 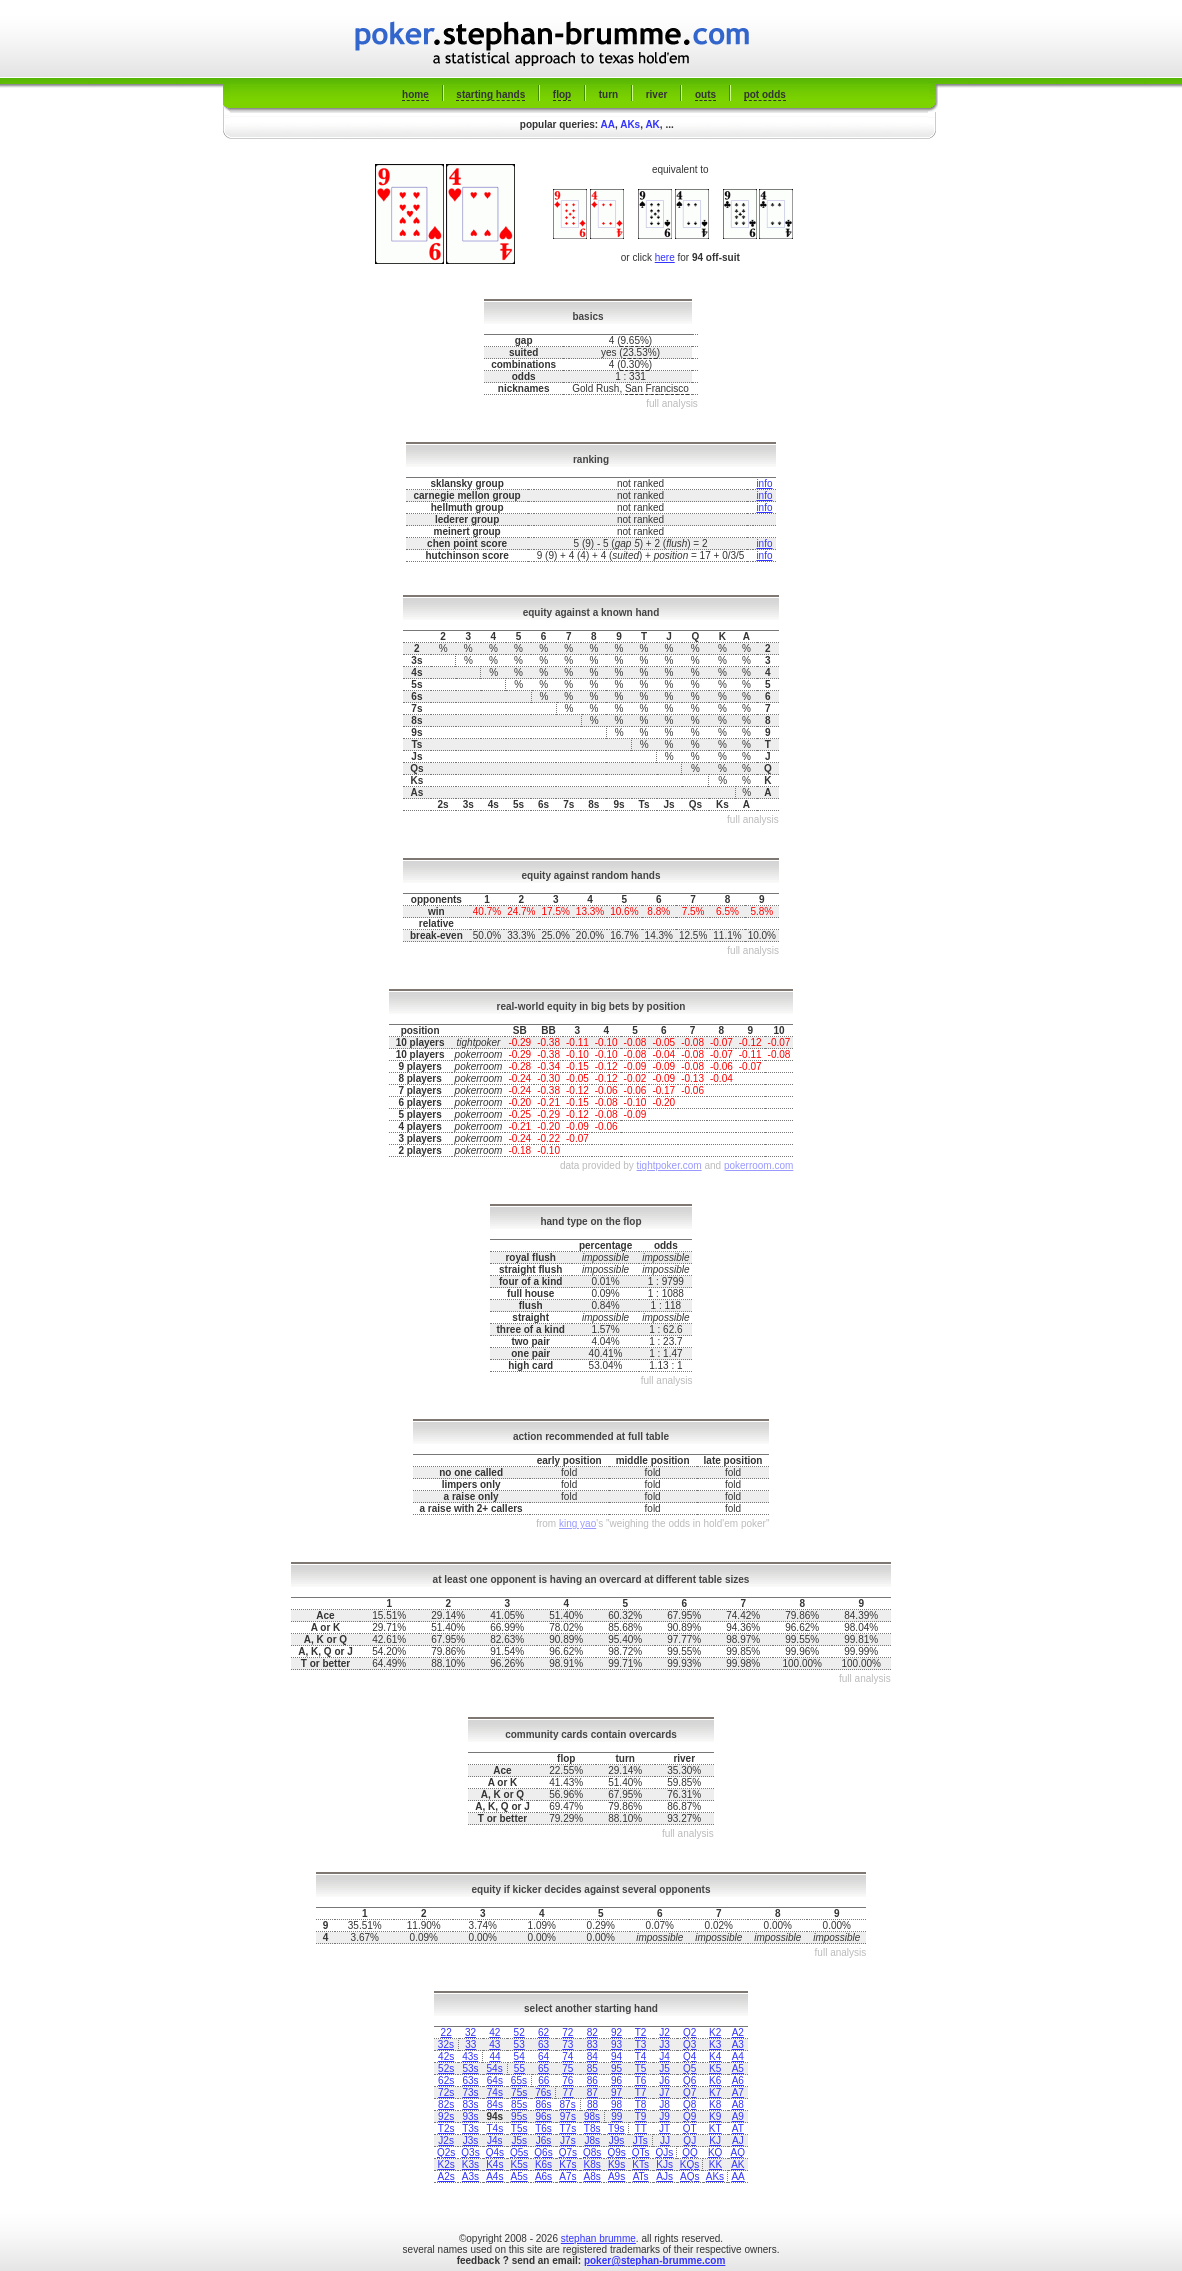 I want to click on K5s, so click(x=519, y=2164).